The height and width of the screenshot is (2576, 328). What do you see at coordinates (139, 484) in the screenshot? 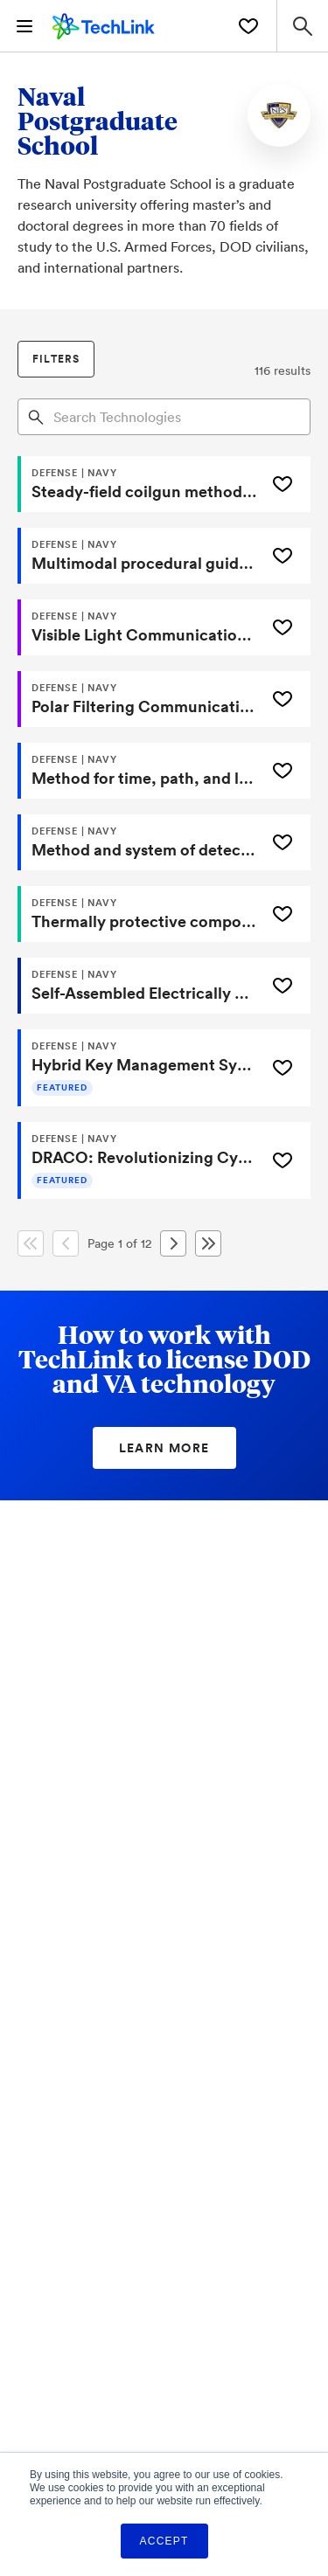
I see `[Steady-field coilgun methods and devices]` at bounding box center [139, 484].